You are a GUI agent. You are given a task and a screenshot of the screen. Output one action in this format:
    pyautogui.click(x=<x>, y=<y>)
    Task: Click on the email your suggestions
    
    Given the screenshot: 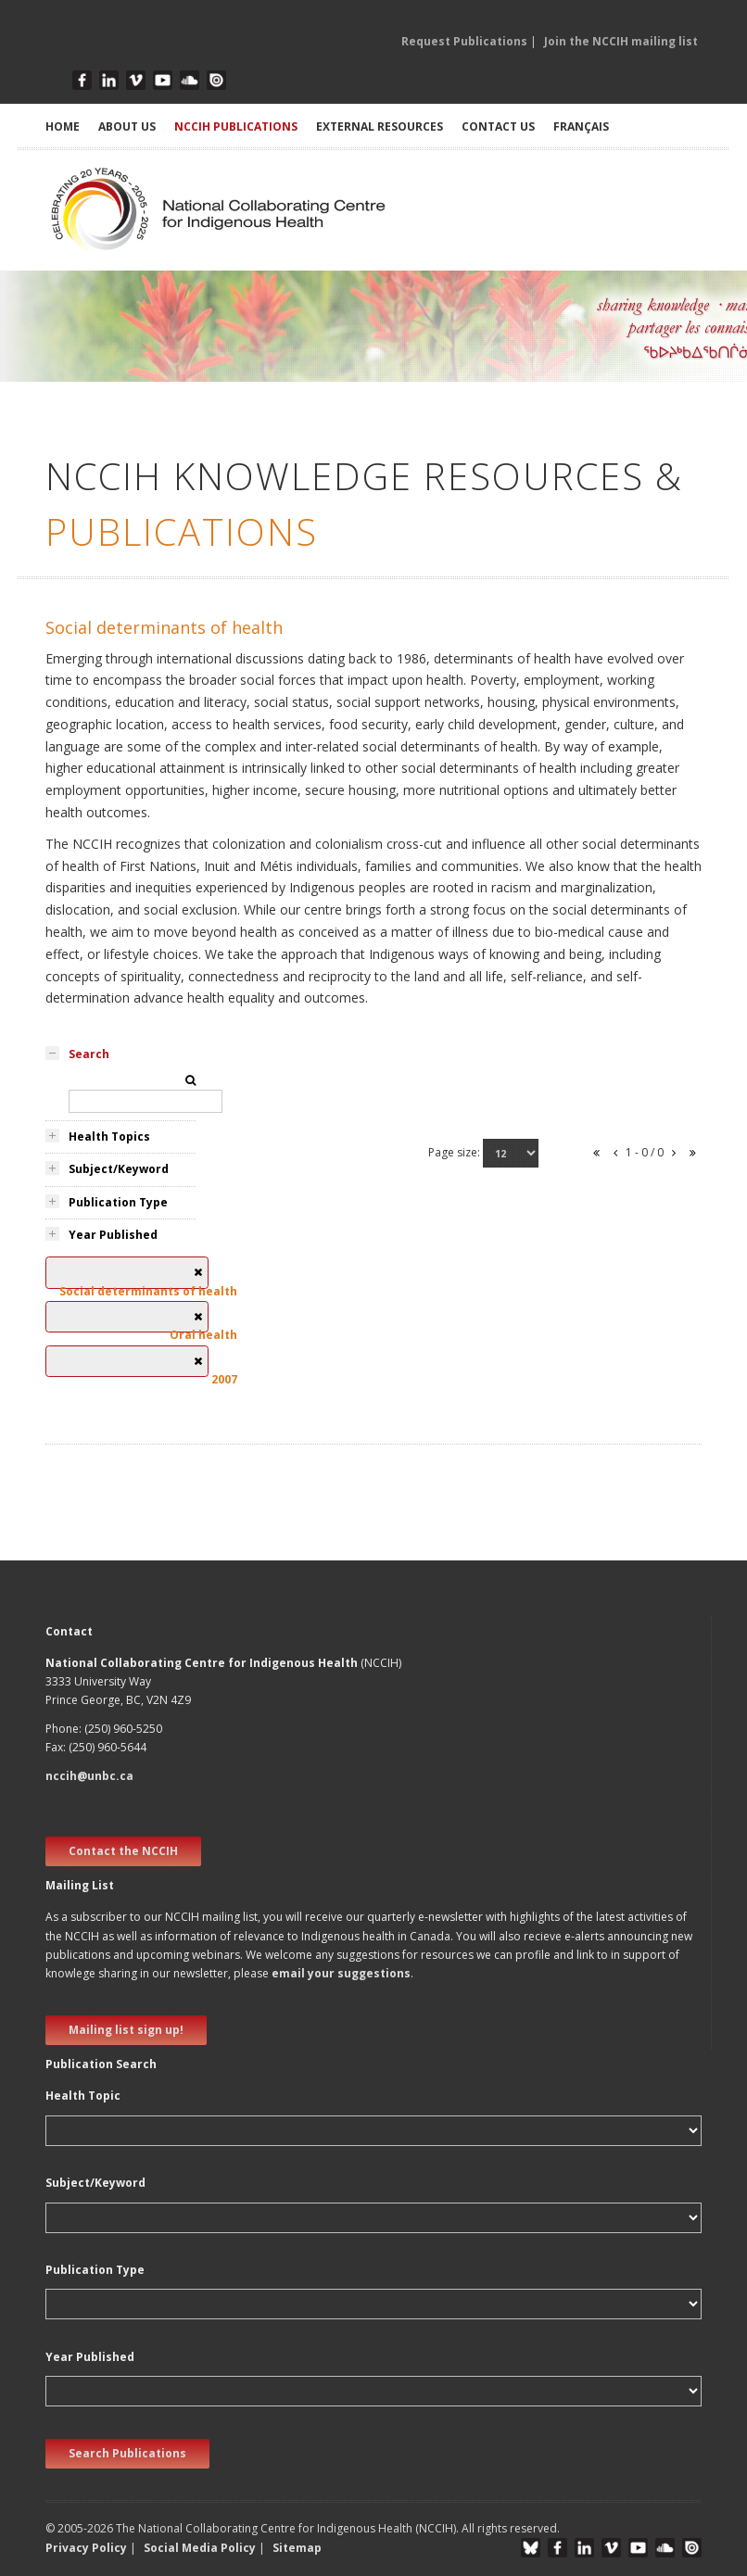 What is the action you would take?
    pyautogui.click(x=341, y=1973)
    